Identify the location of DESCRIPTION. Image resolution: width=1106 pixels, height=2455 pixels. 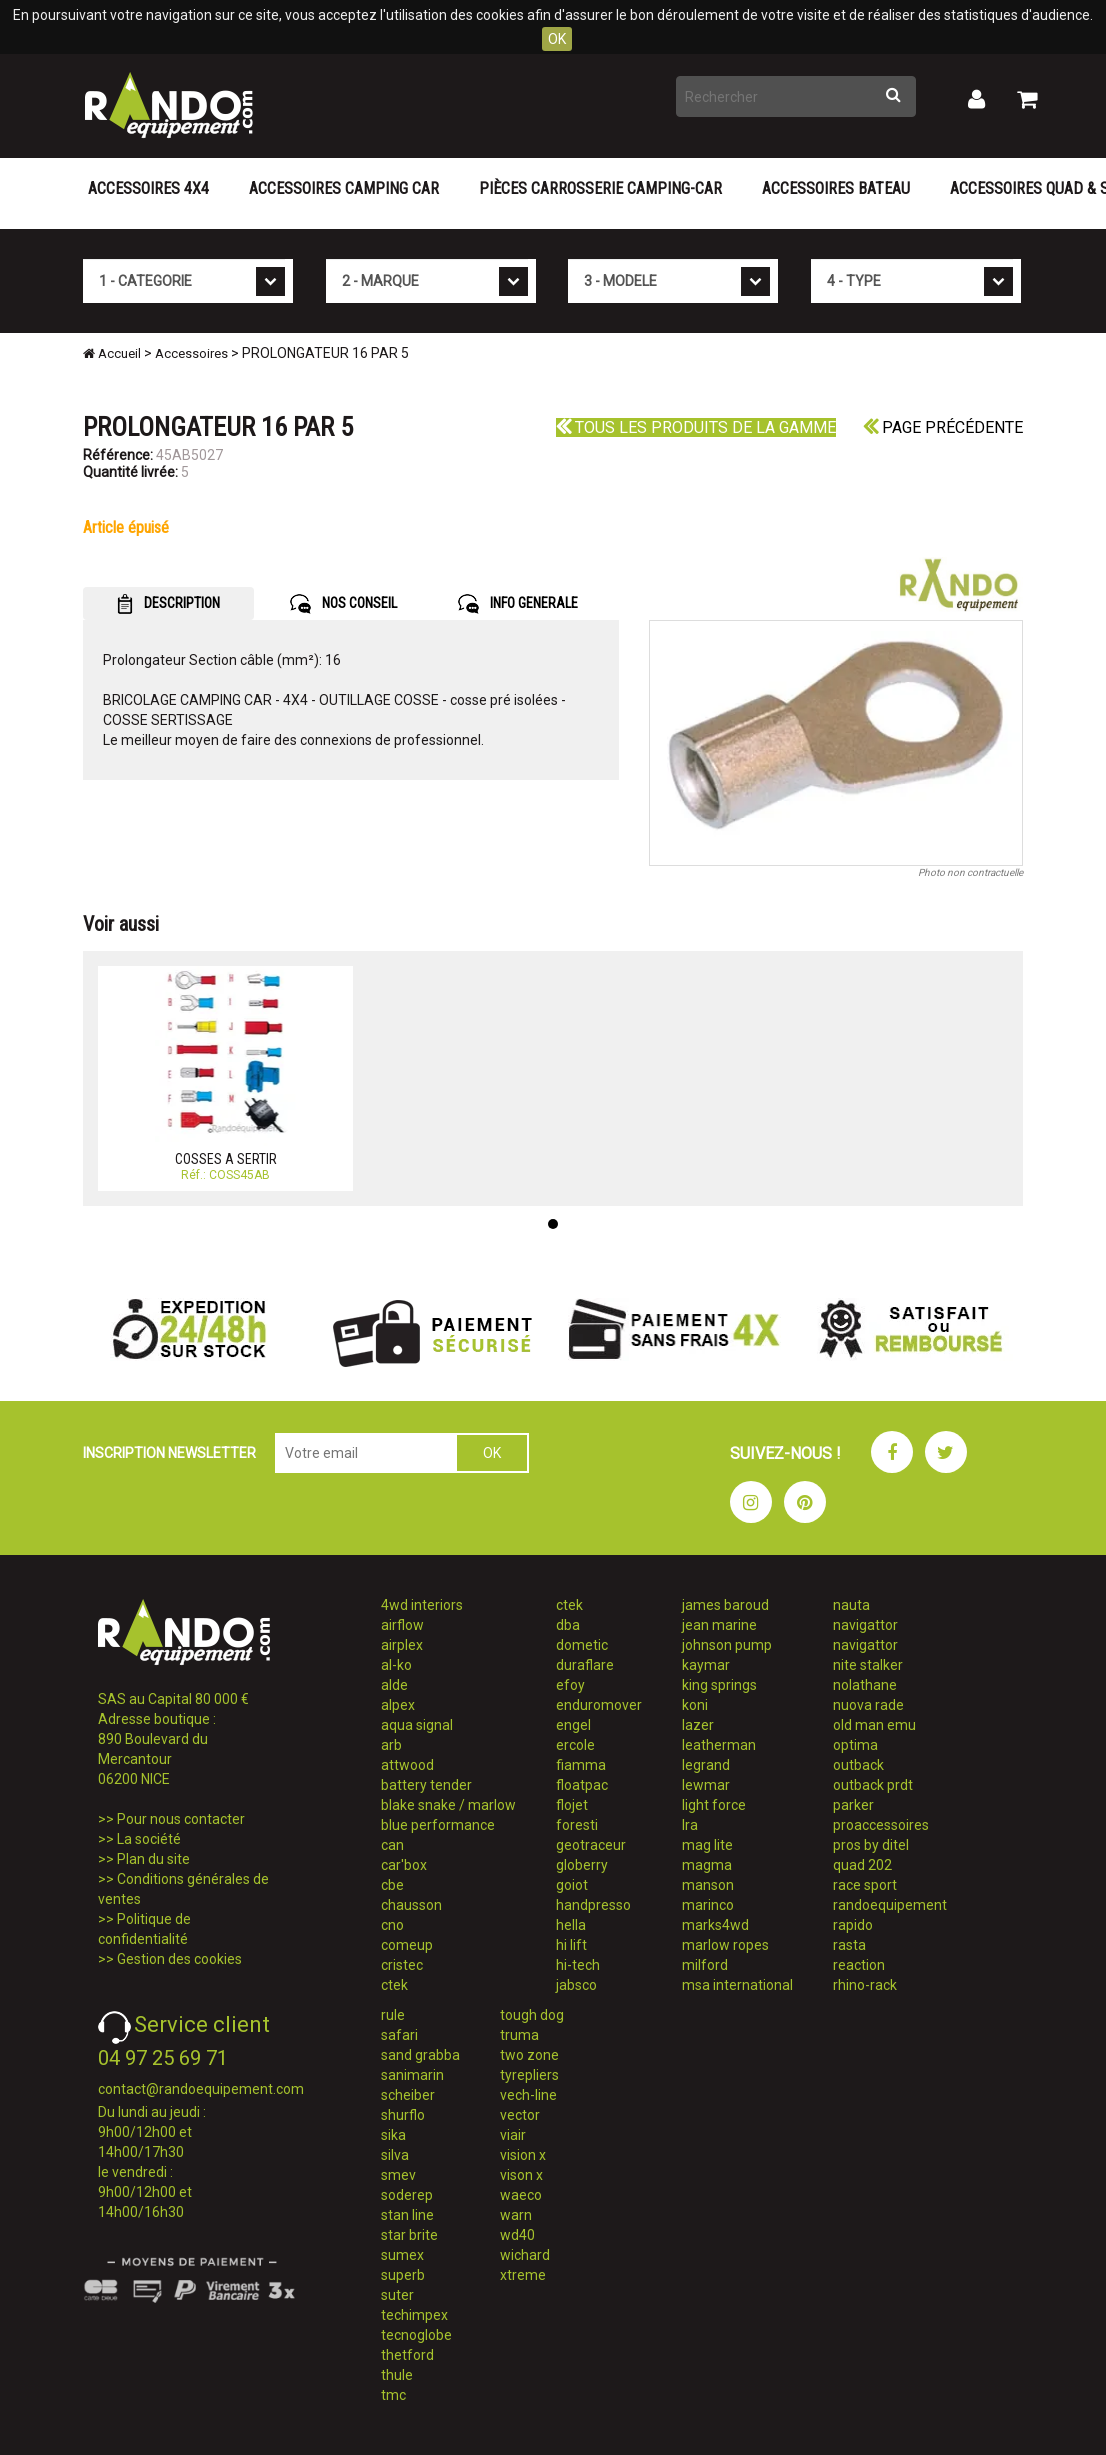
(168, 604).